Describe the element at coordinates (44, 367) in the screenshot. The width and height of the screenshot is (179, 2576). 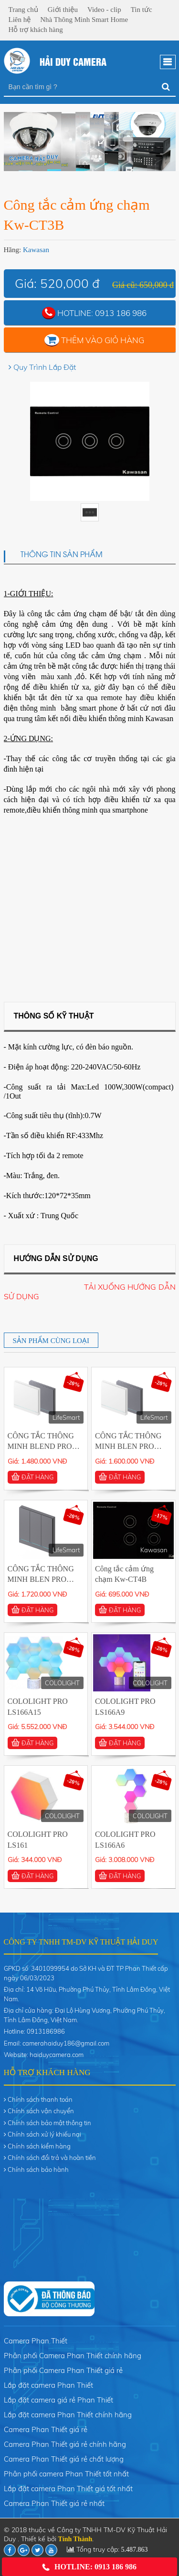
I see `Quy Trình Lắp Đặt` at that location.